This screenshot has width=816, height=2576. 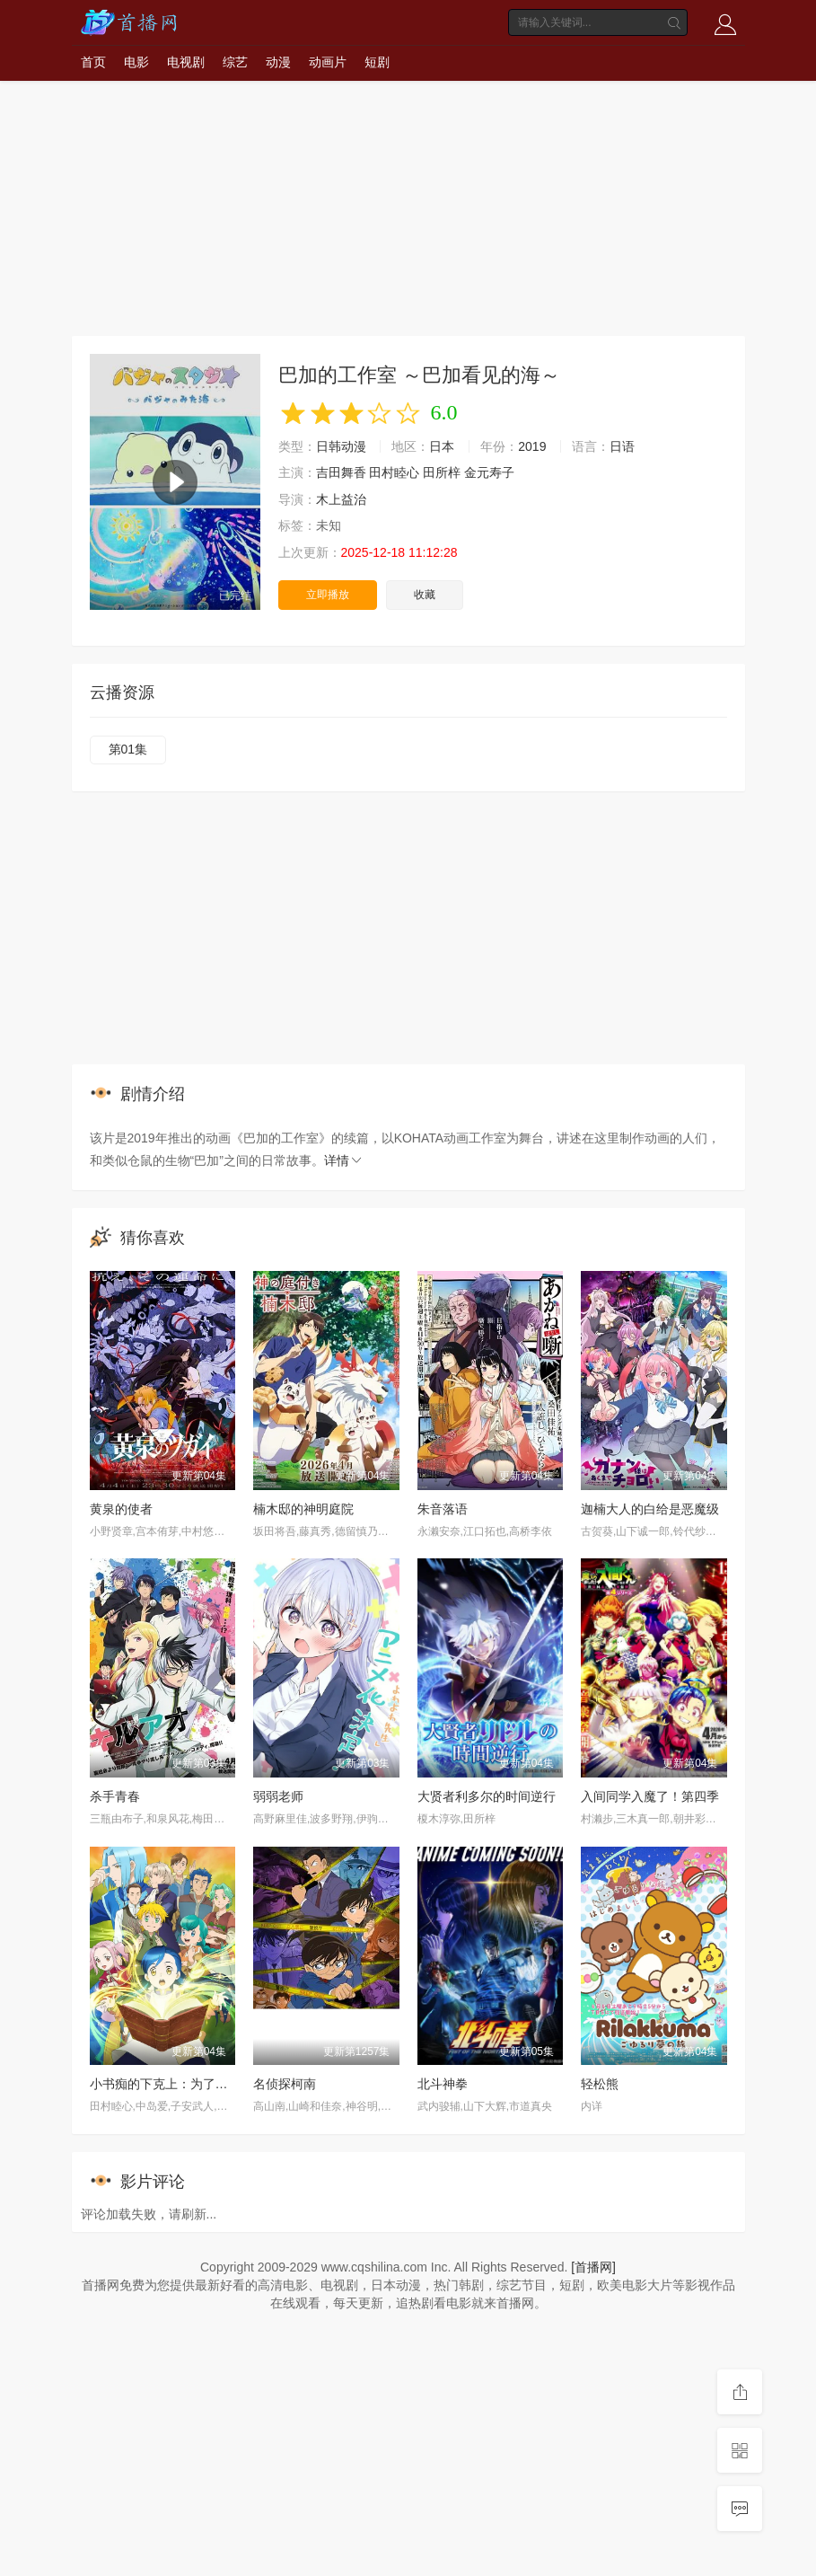 What do you see at coordinates (327, 594) in the screenshot?
I see `立即播放` at bounding box center [327, 594].